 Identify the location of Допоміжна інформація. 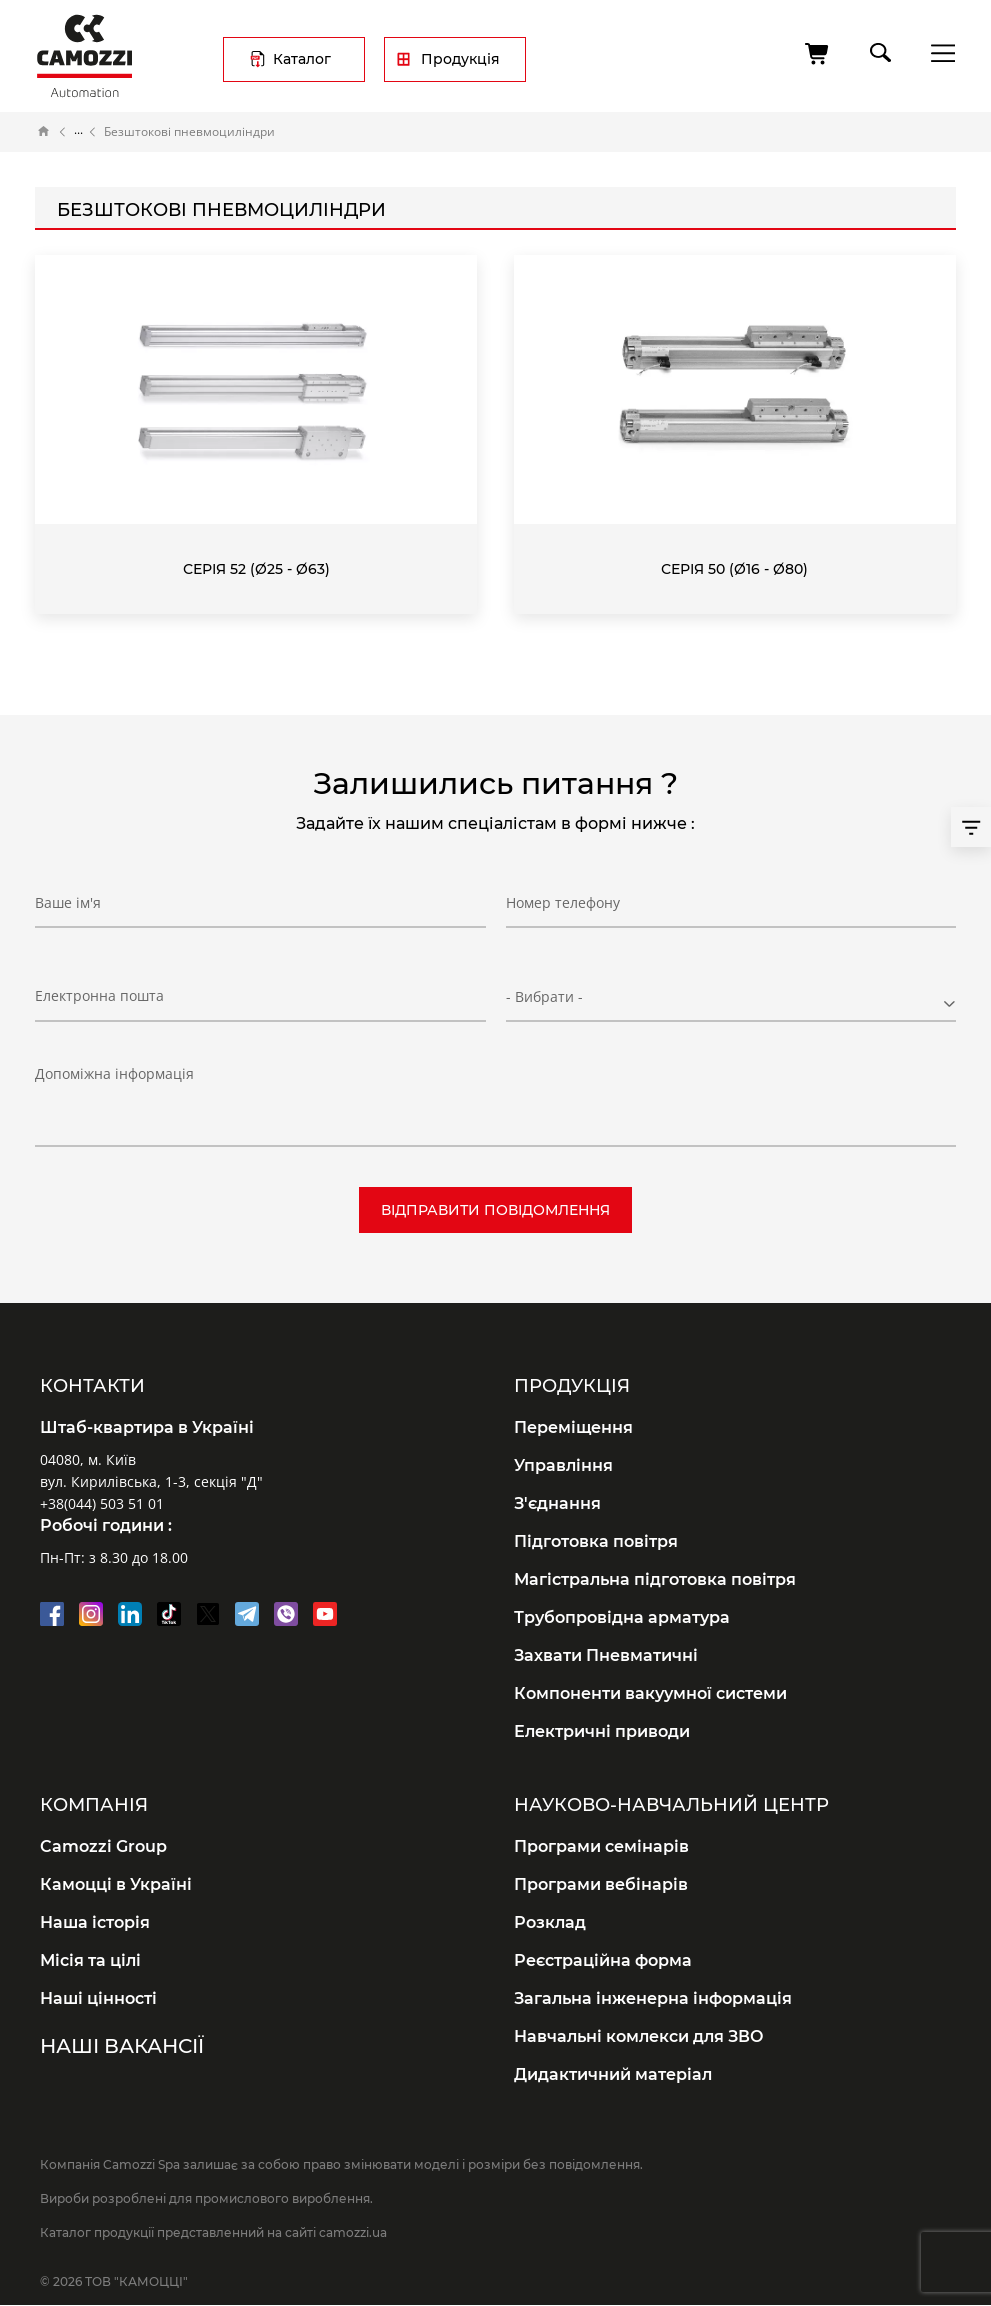
(114, 1073).